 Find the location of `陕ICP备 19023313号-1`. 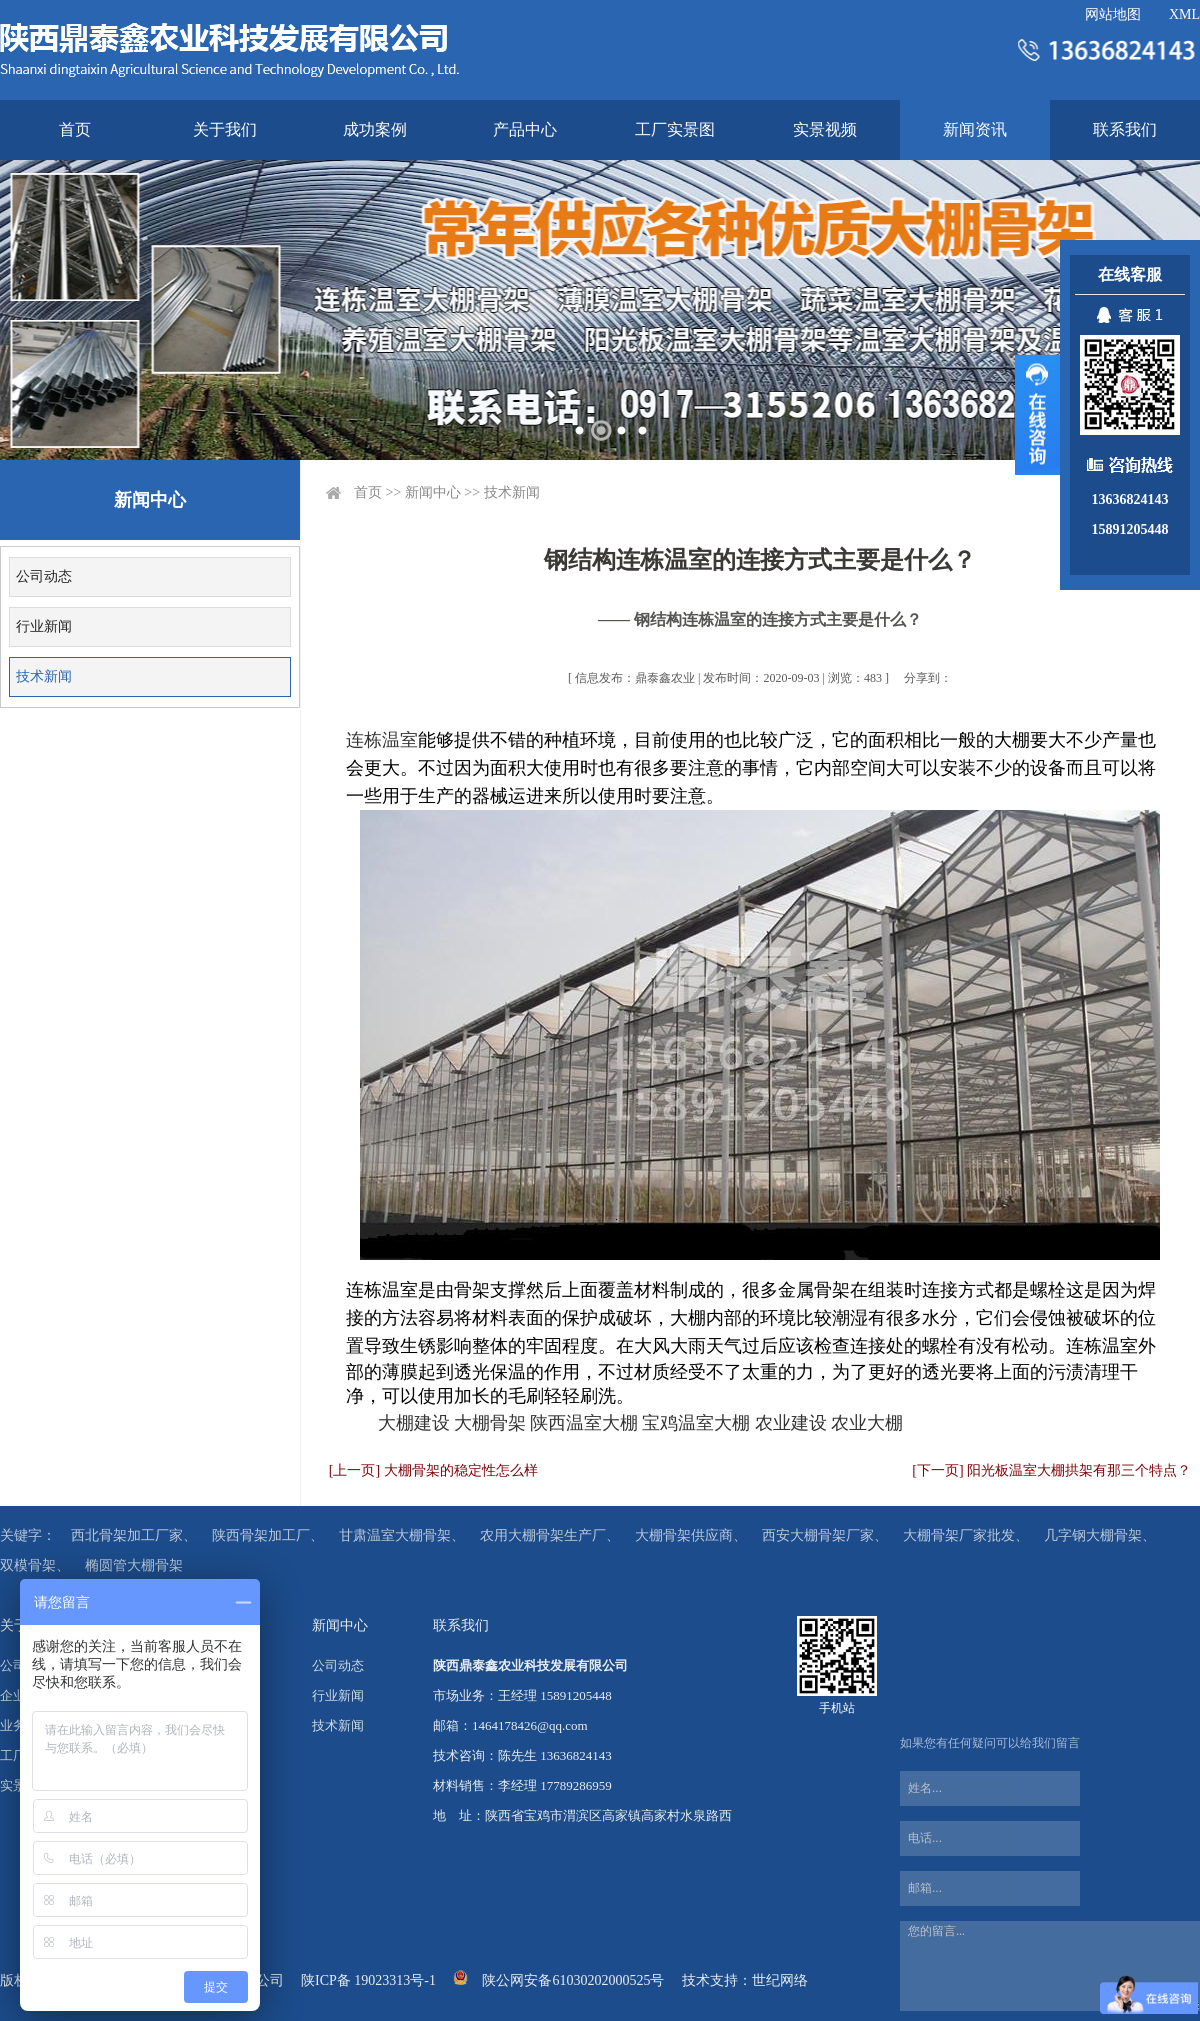

陕ICP备 19023313号-1 is located at coordinates (368, 1980).